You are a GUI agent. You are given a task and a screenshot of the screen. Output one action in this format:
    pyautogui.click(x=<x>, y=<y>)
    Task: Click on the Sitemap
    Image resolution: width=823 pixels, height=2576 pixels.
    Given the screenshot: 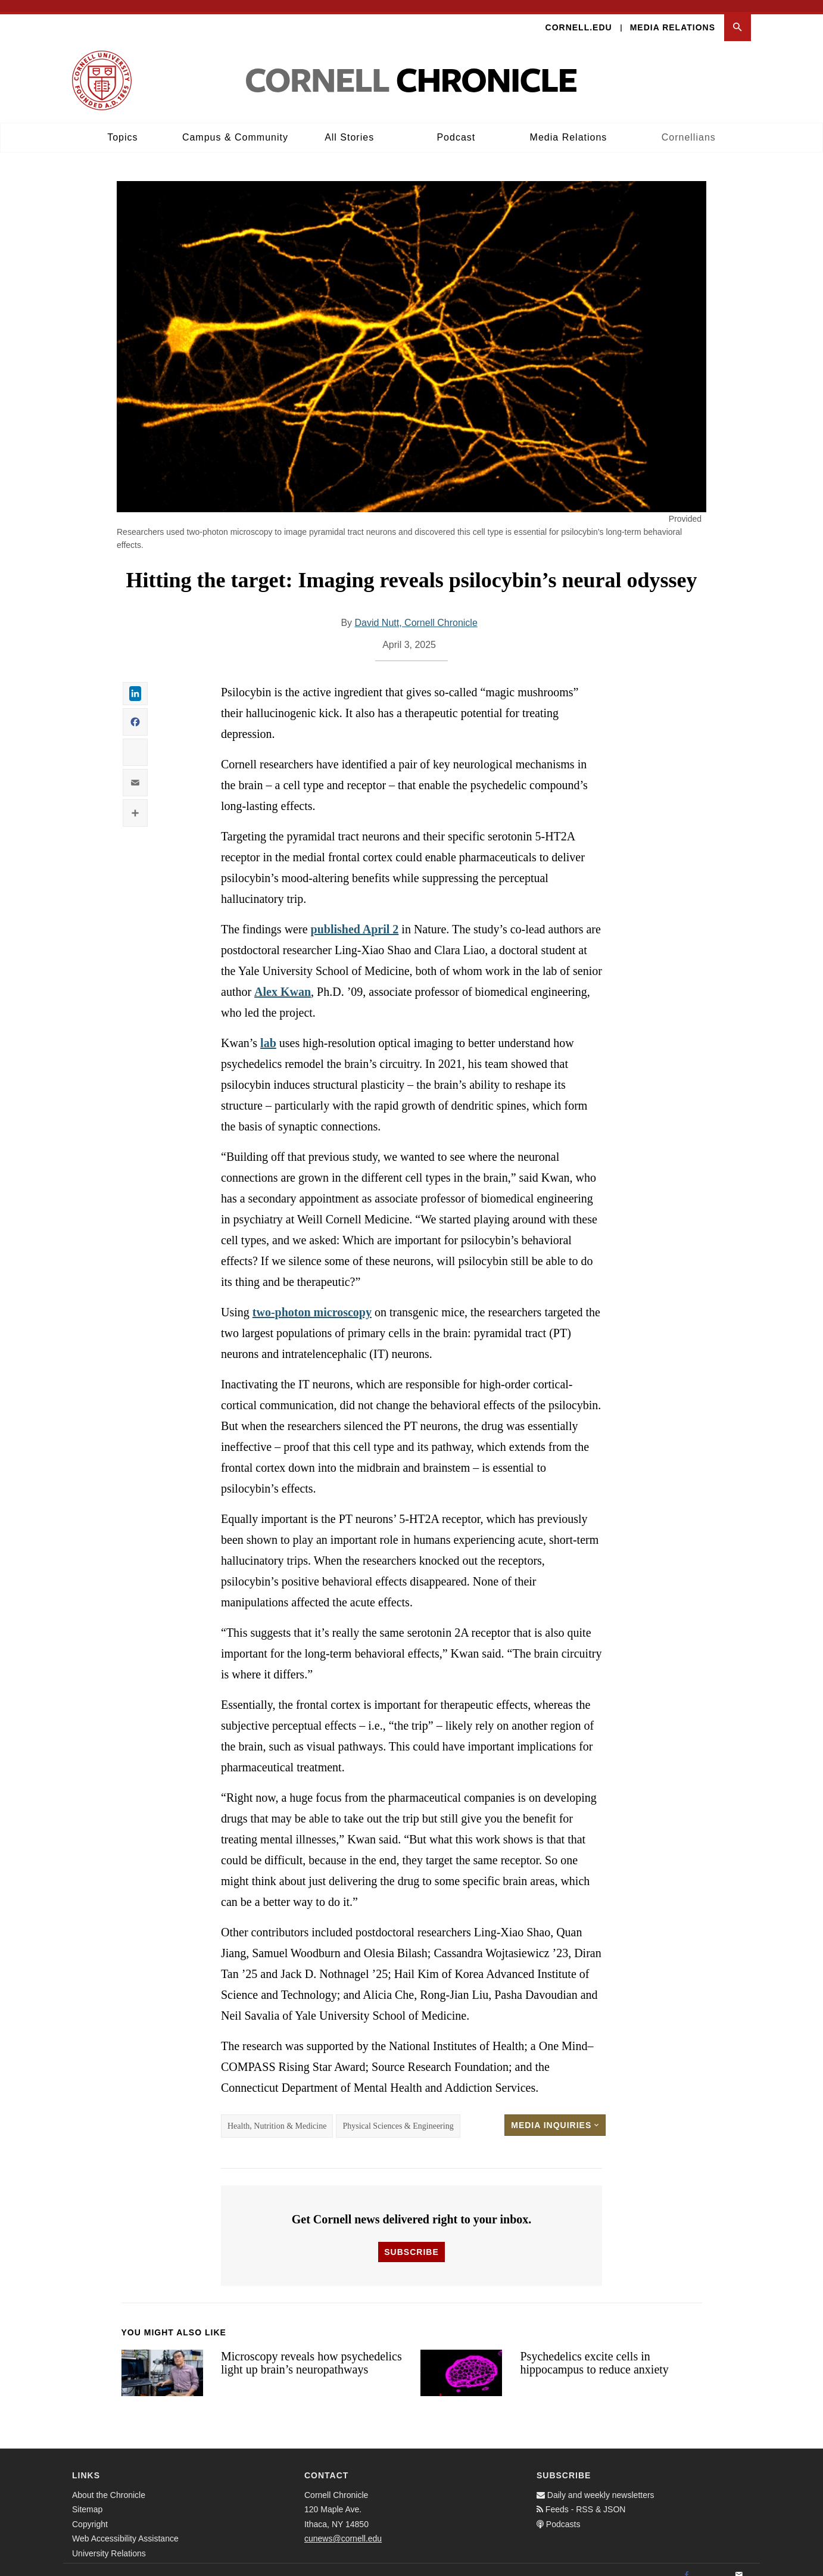 What is the action you would take?
    pyautogui.click(x=87, y=2498)
    